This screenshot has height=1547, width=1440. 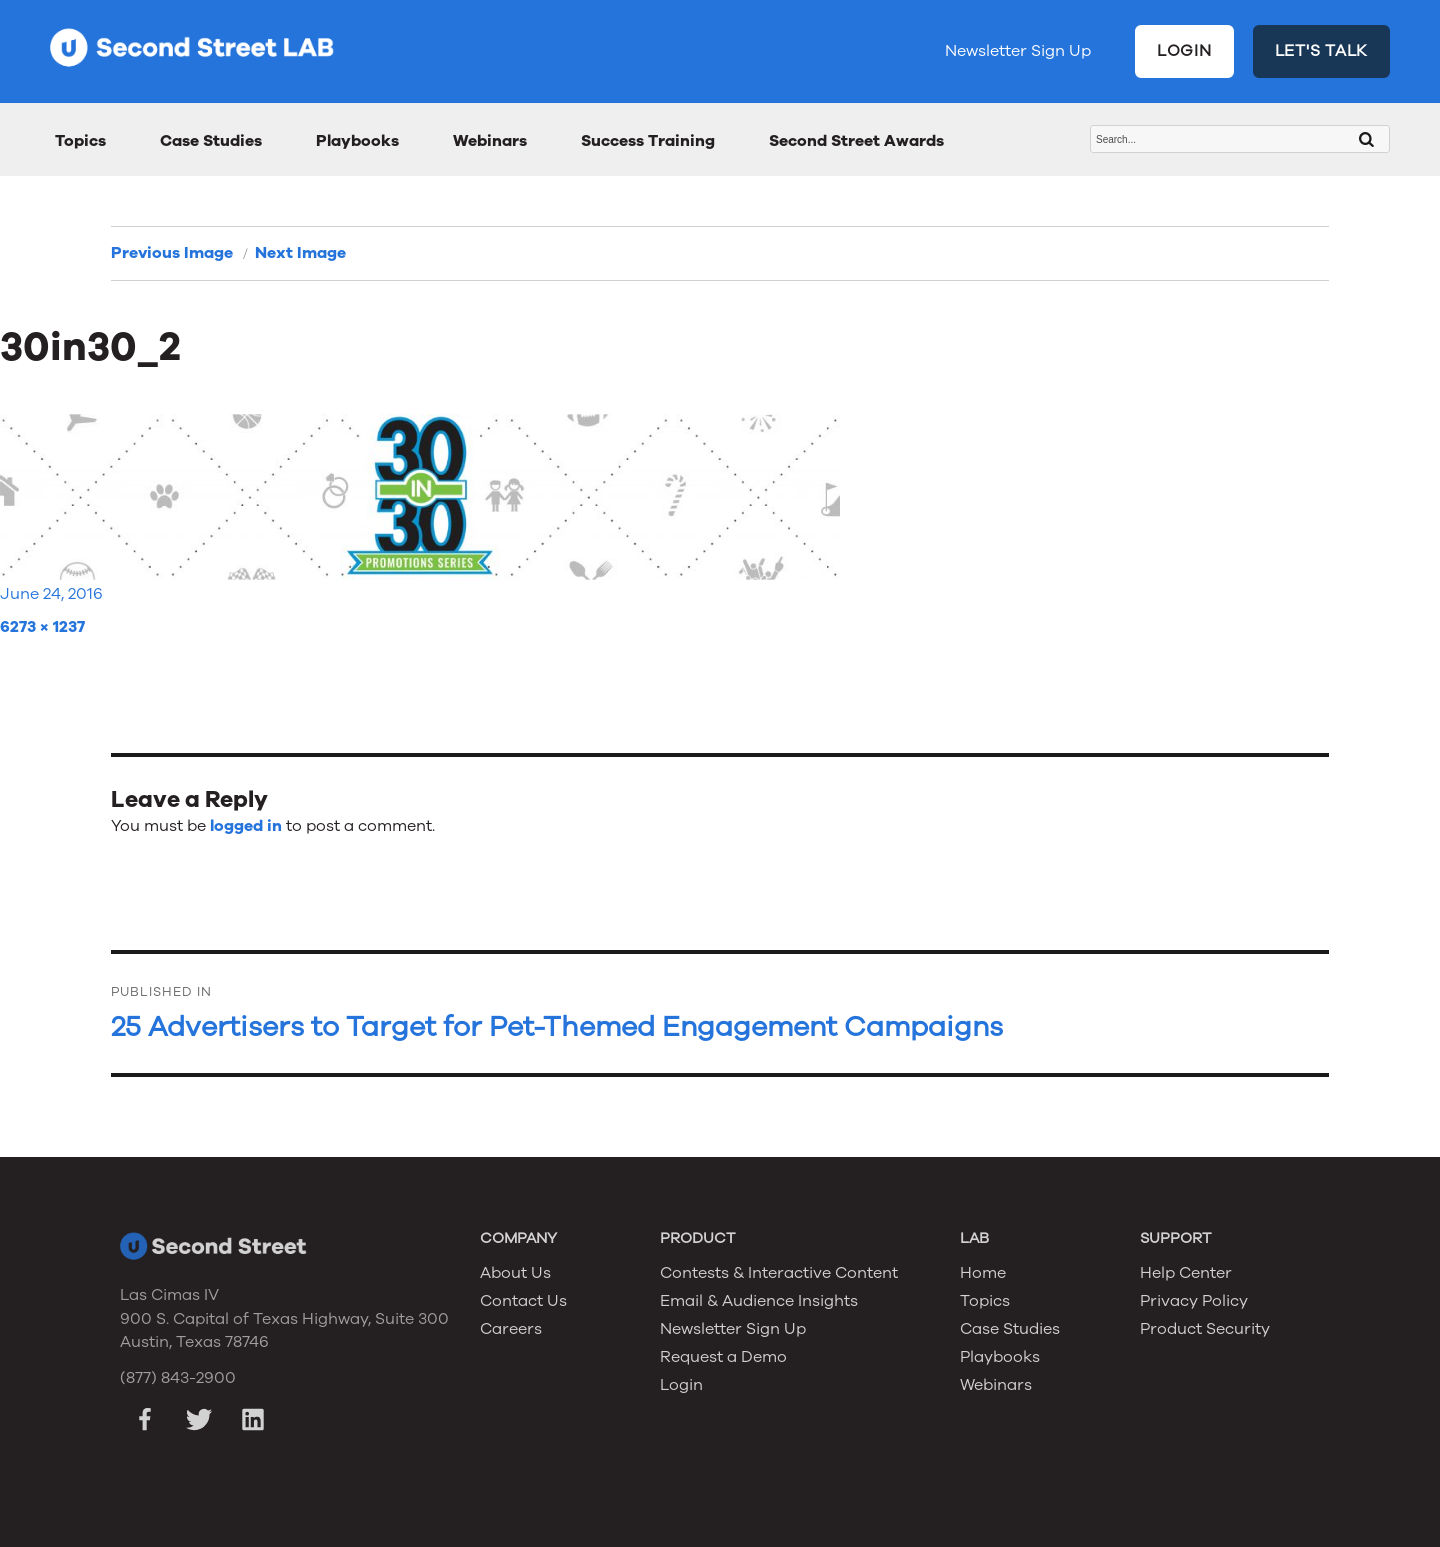 What do you see at coordinates (1184, 51) in the screenshot?
I see `LOGIN` at bounding box center [1184, 51].